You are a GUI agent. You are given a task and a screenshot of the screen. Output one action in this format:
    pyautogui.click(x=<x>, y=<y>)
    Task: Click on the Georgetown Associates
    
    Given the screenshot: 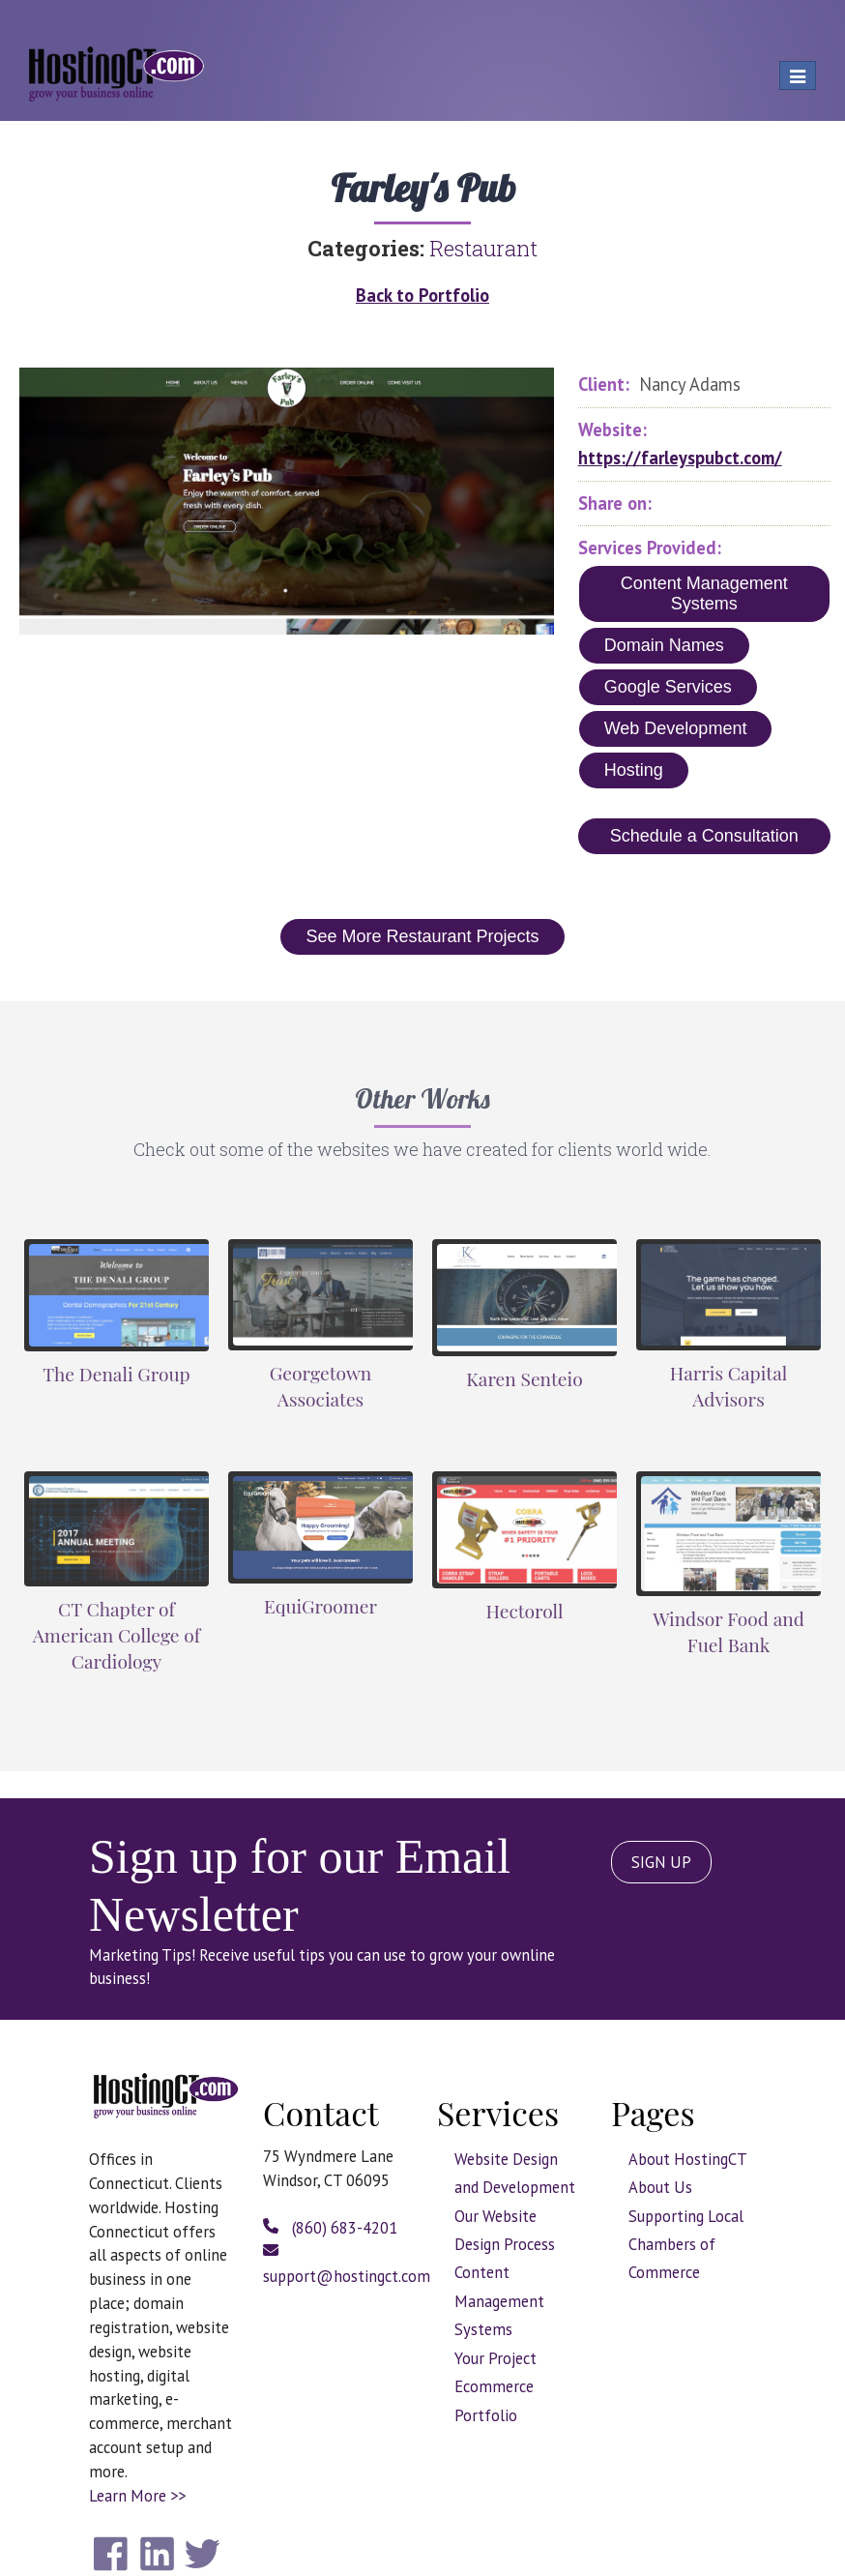 What is the action you would take?
    pyautogui.click(x=320, y=1385)
    